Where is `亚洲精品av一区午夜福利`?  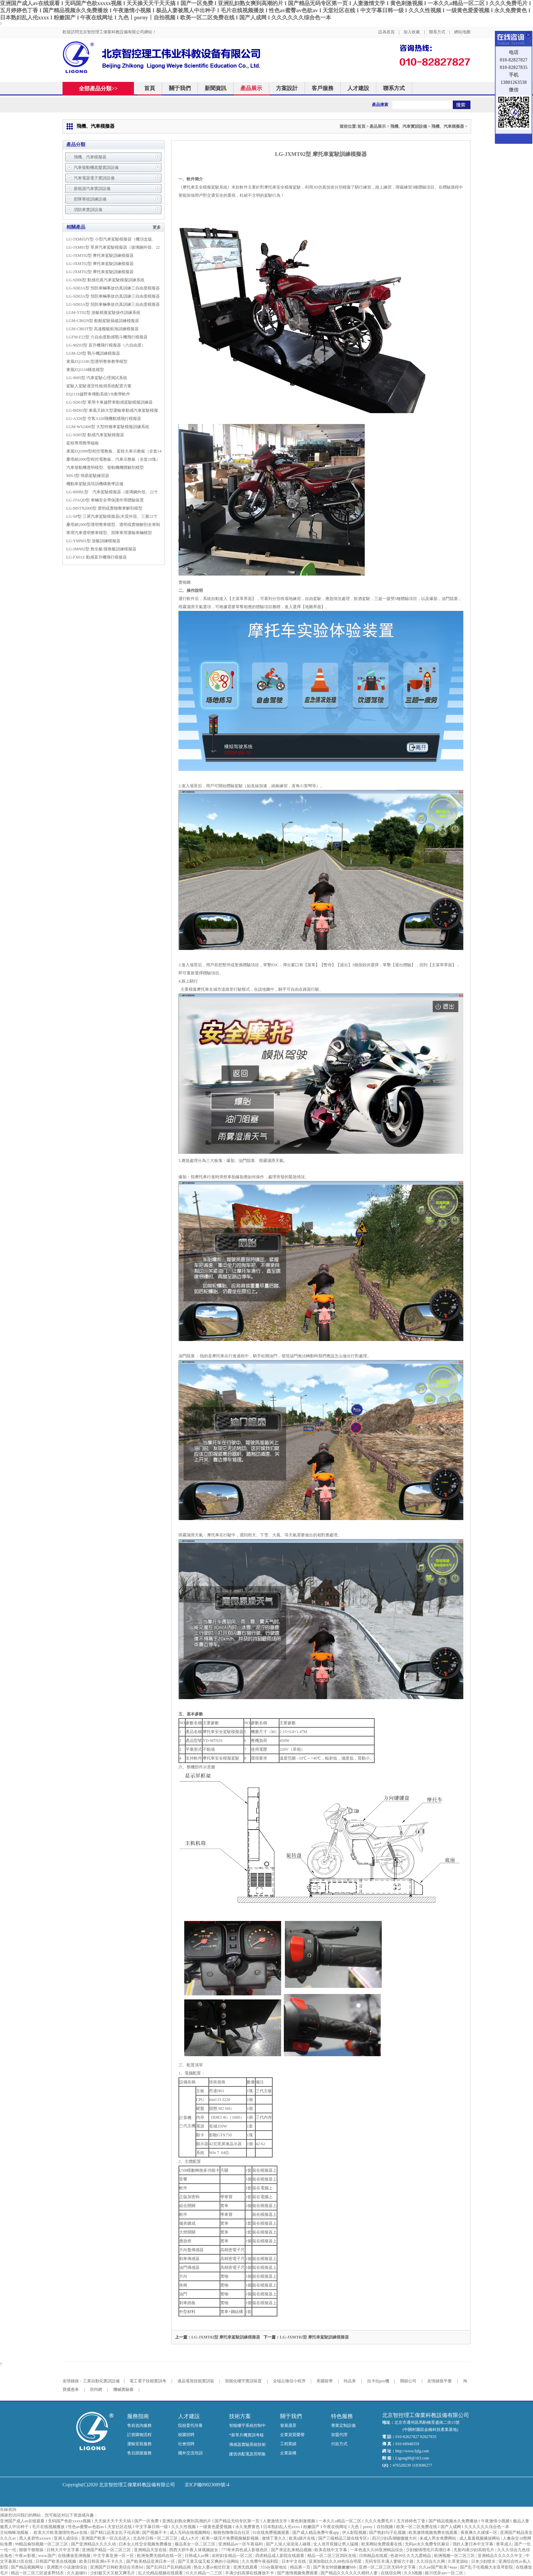 亚洲精品av一区午夜福利 is located at coordinates (241, 2544).